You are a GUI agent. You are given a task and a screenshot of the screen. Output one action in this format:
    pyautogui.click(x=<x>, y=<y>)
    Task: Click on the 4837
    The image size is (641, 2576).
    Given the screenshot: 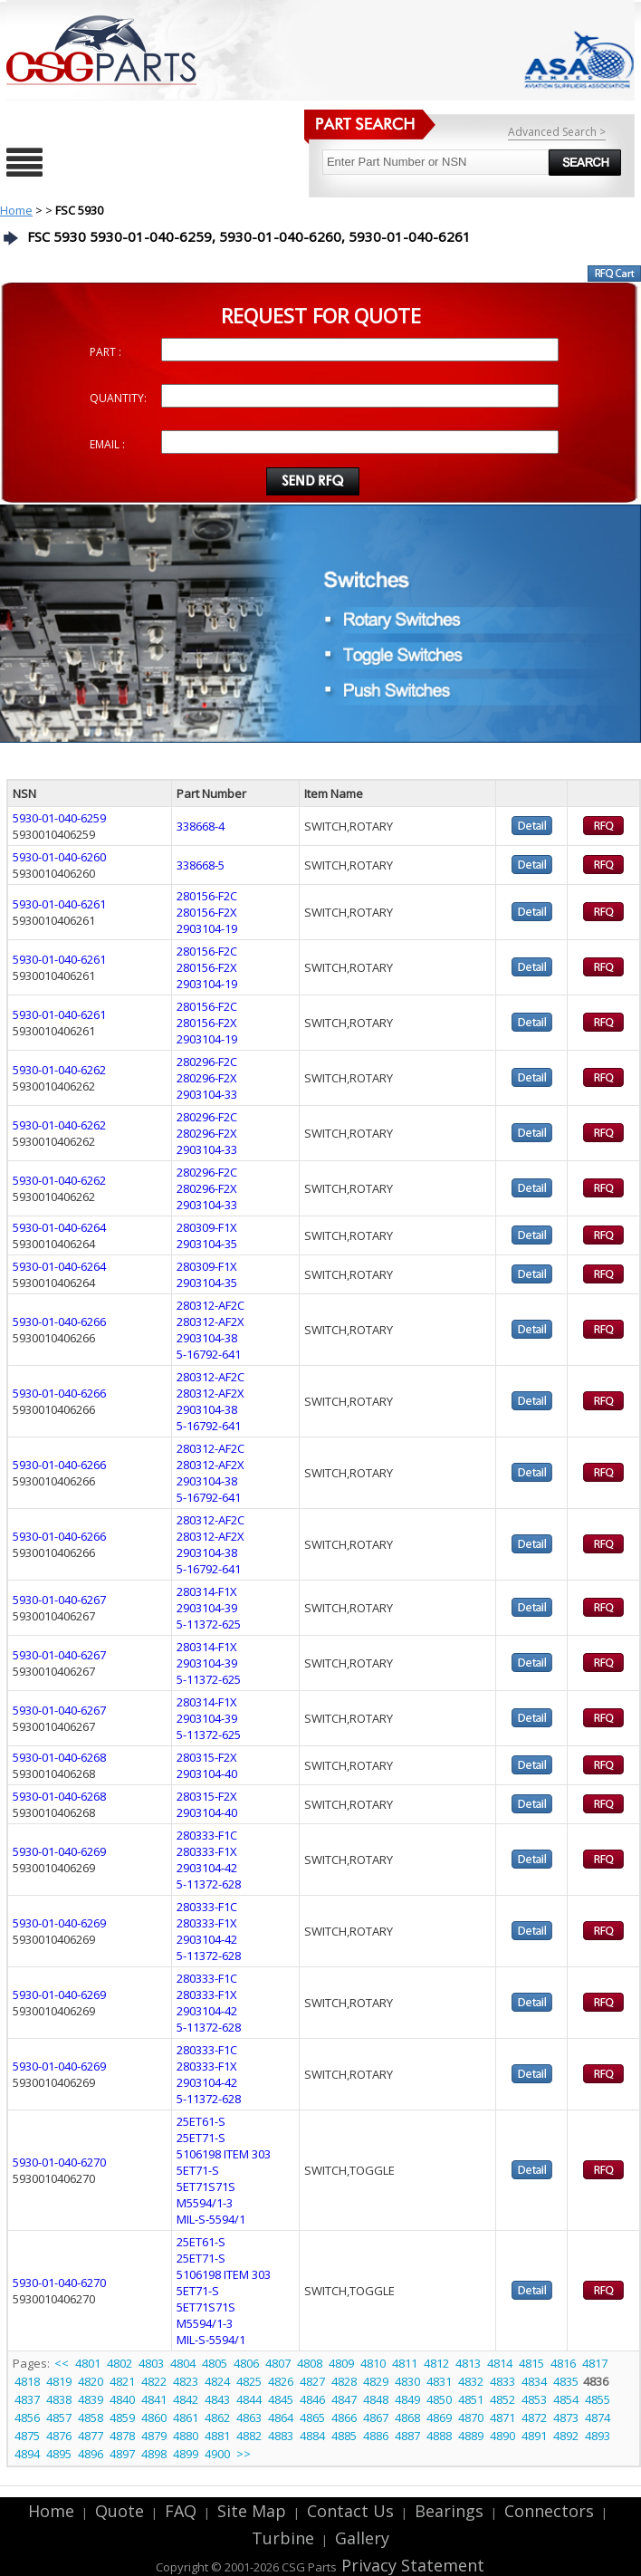 What is the action you would take?
    pyautogui.click(x=27, y=2399)
    